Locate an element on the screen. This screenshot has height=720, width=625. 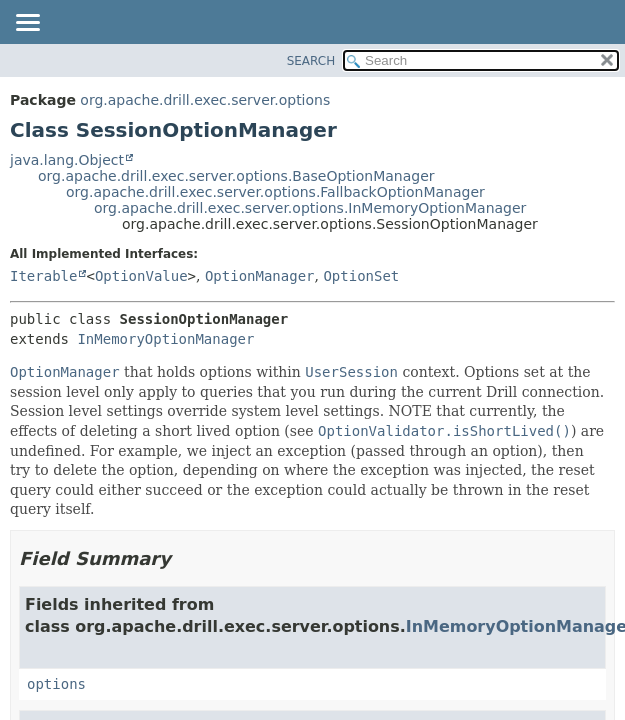
SEARCH is located at coordinates (311, 61).